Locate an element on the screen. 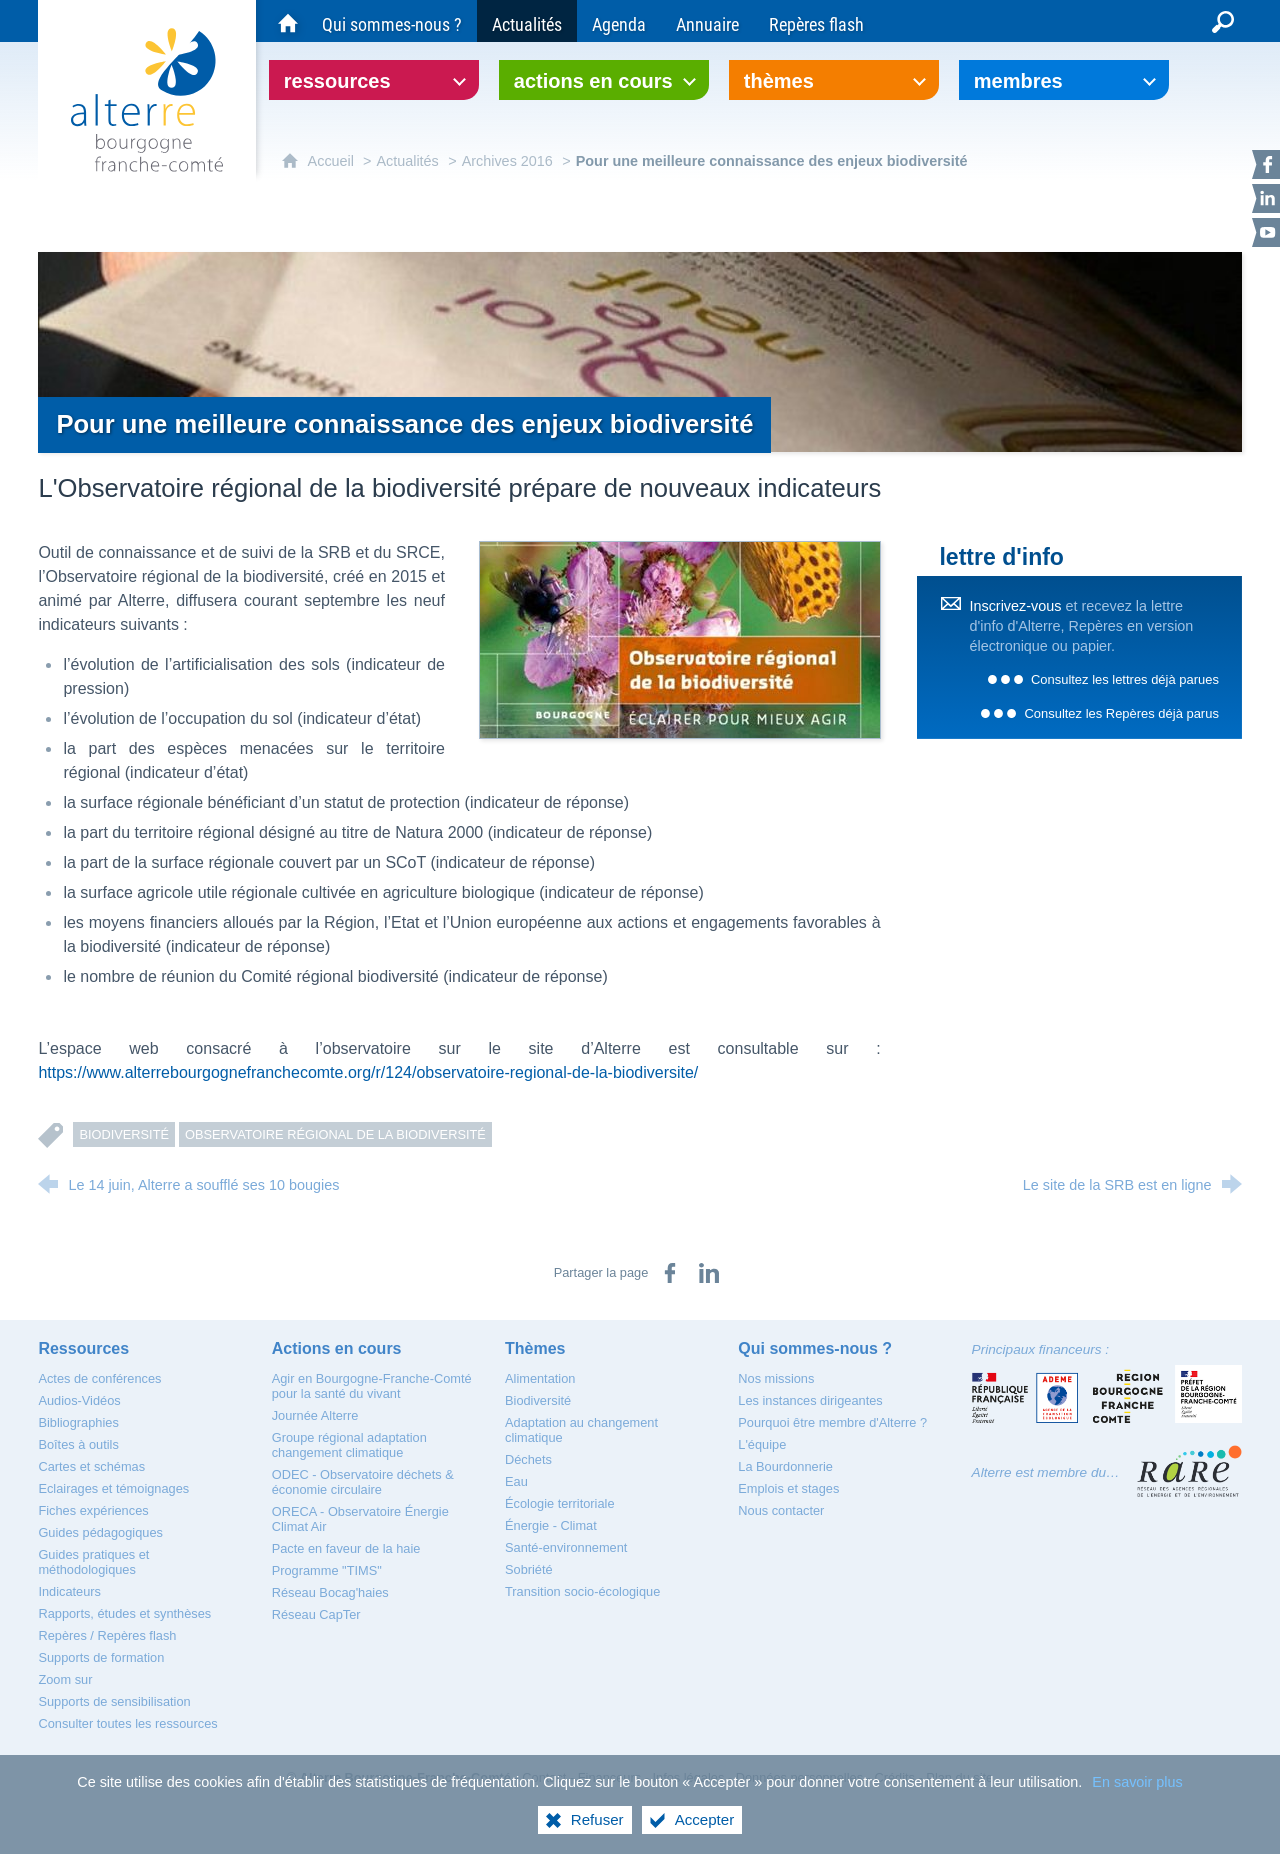 The height and width of the screenshot is (1854, 1280). [Eau] is located at coordinates (516, 1481).